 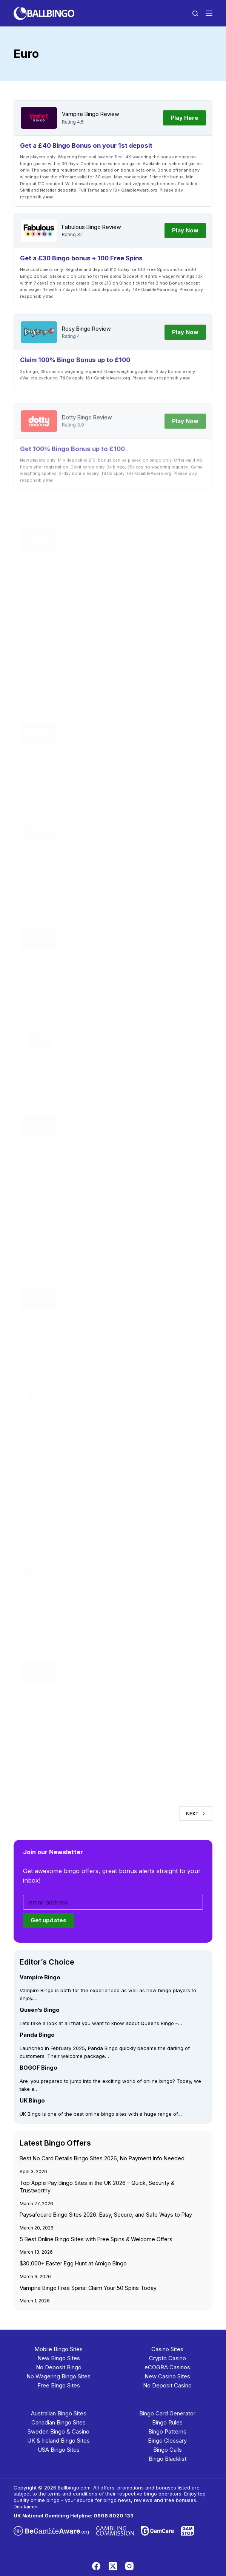 What do you see at coordinates (167, 2366) in the screenshot?
I see `eCOGRA Casinos` at bounding box center [167, 2366].